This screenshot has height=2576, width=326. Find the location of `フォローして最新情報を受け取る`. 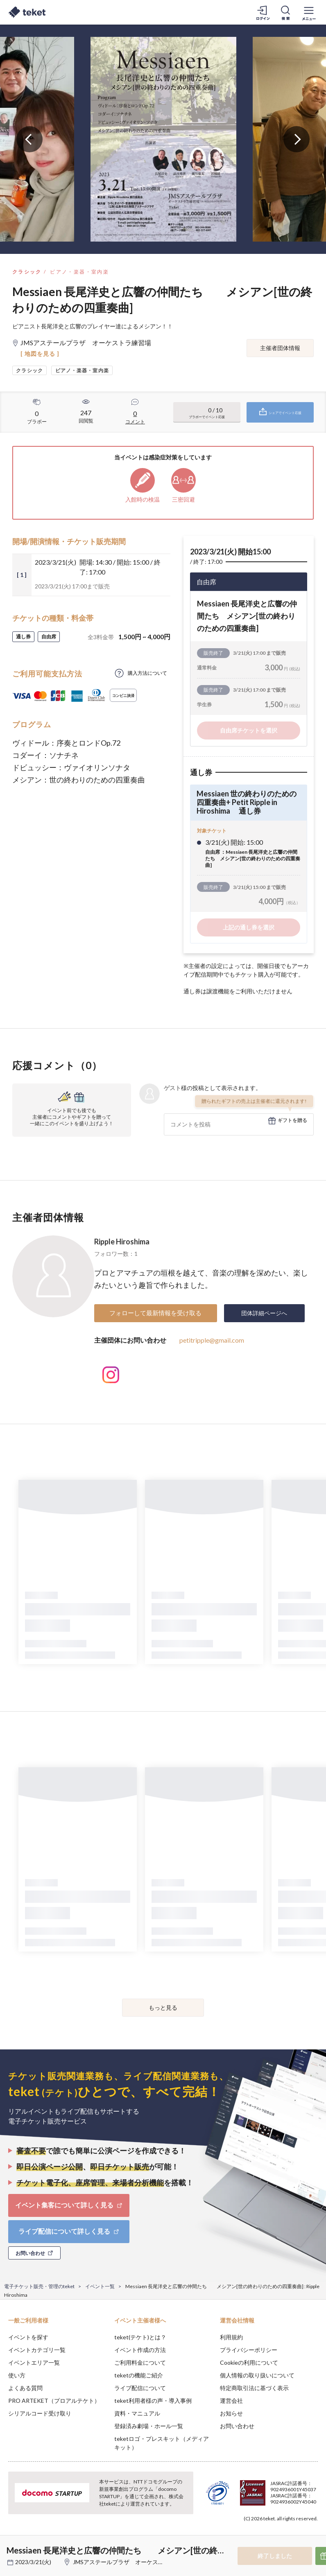

フォローして最新情報を受け取る is located at coordinates (155, 1312).